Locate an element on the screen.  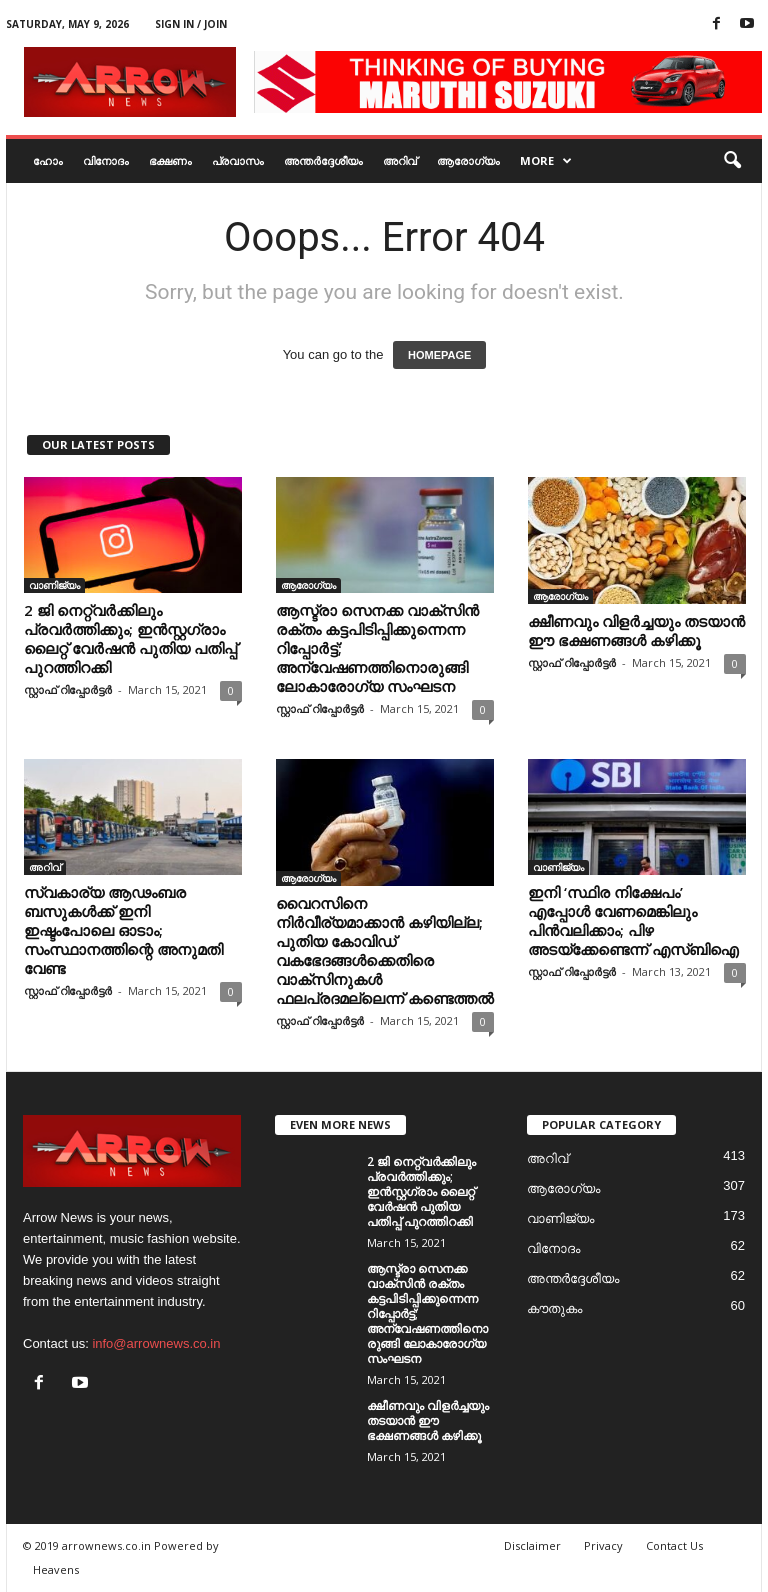
സ്റ്റാഫ് റിപ്പോർട്ടർ is located at coordinates (68, 689).